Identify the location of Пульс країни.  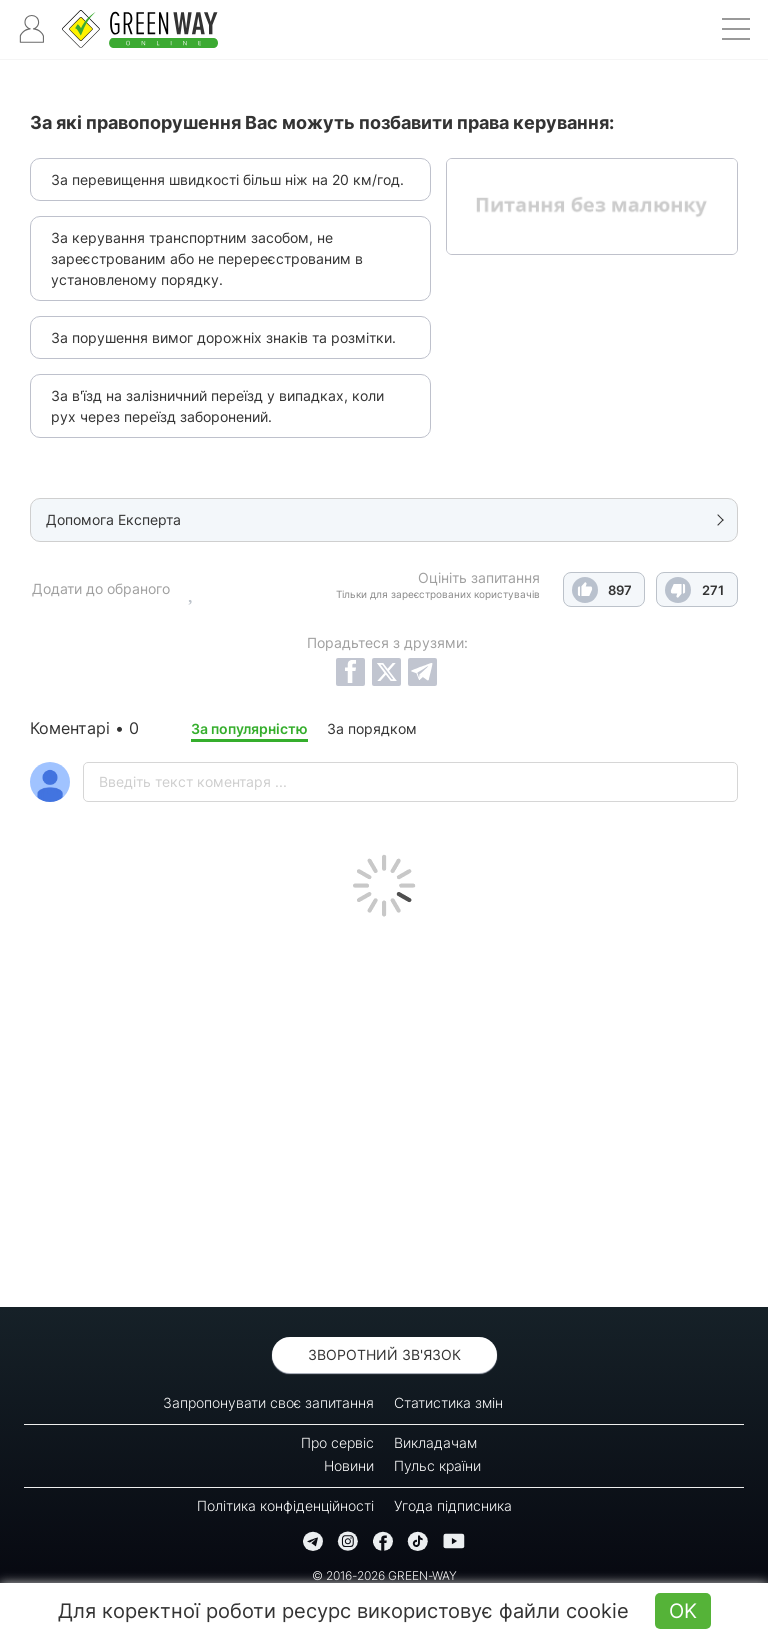
(437, 1465).